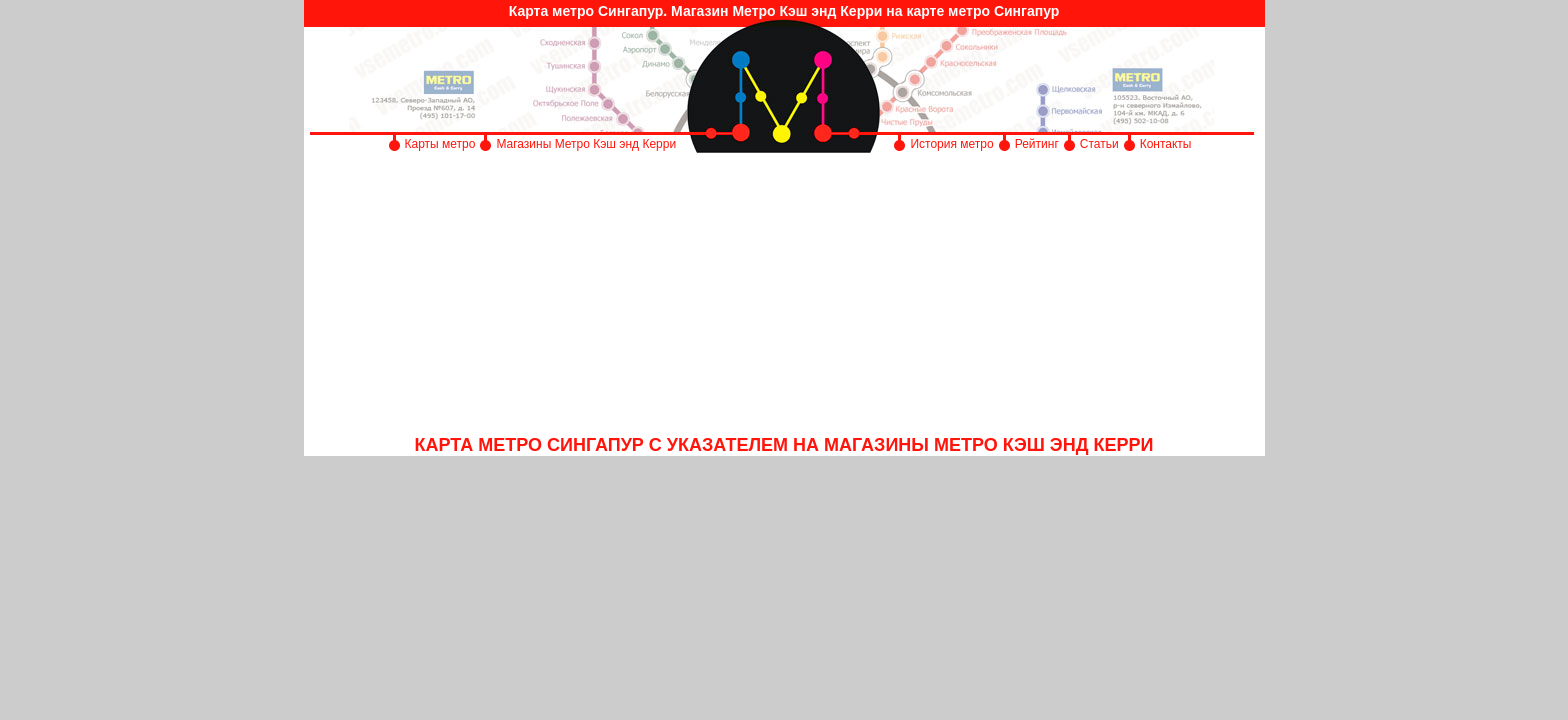 This screenshot has height=720, width=1568. What do you see at coordinates (951, 144) in the screenshot?
I see `История метро` at bounding box center [951, 144].